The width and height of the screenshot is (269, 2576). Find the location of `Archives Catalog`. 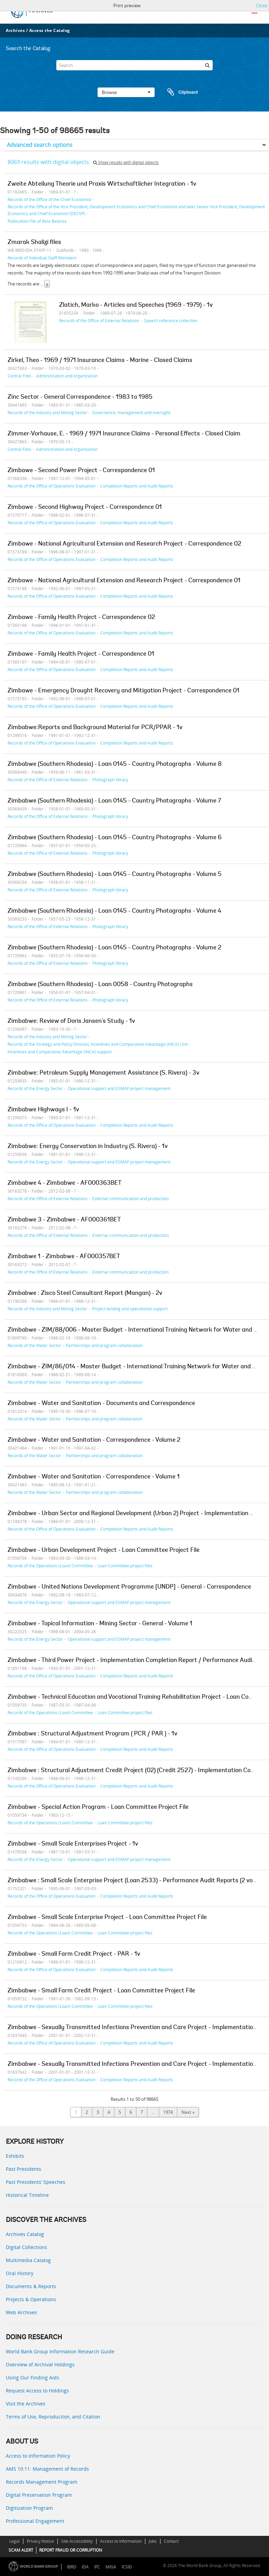

Archives Catalog is located at coordinates (25, 2234).